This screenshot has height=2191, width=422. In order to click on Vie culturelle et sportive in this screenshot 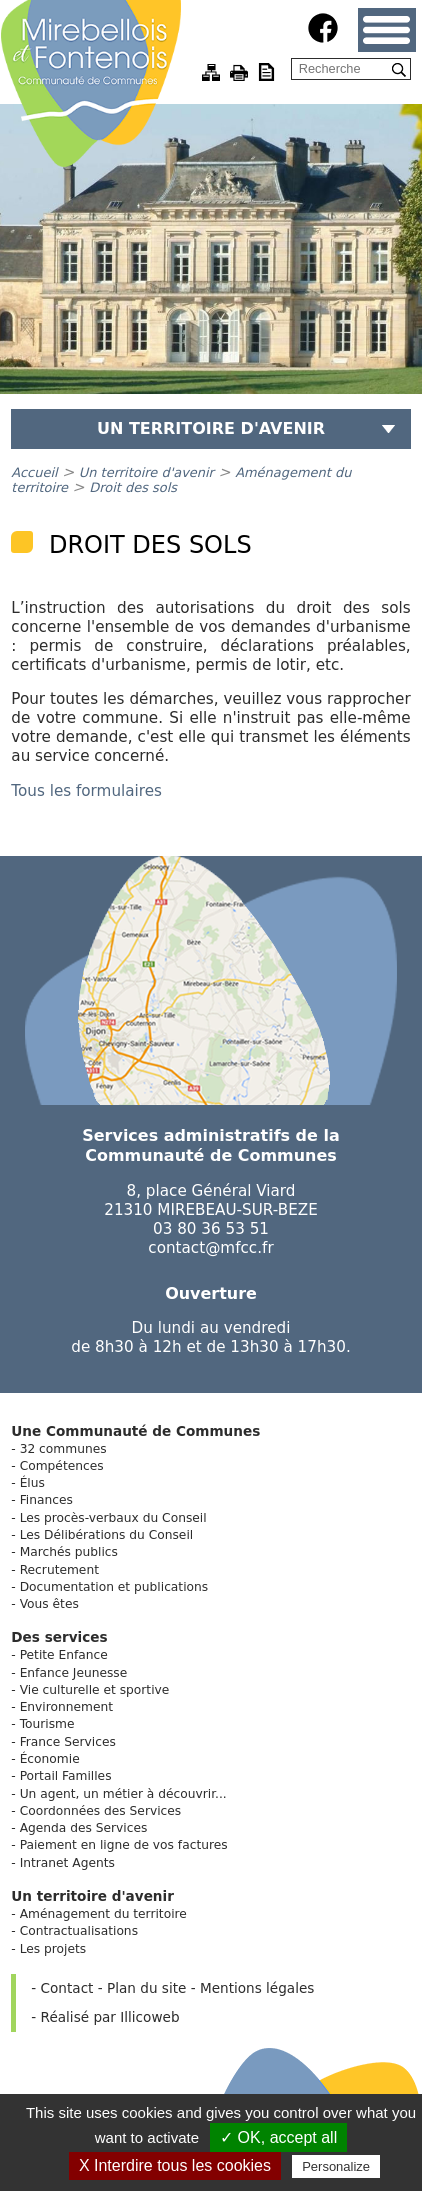, I will do `click(95, 1690)`.